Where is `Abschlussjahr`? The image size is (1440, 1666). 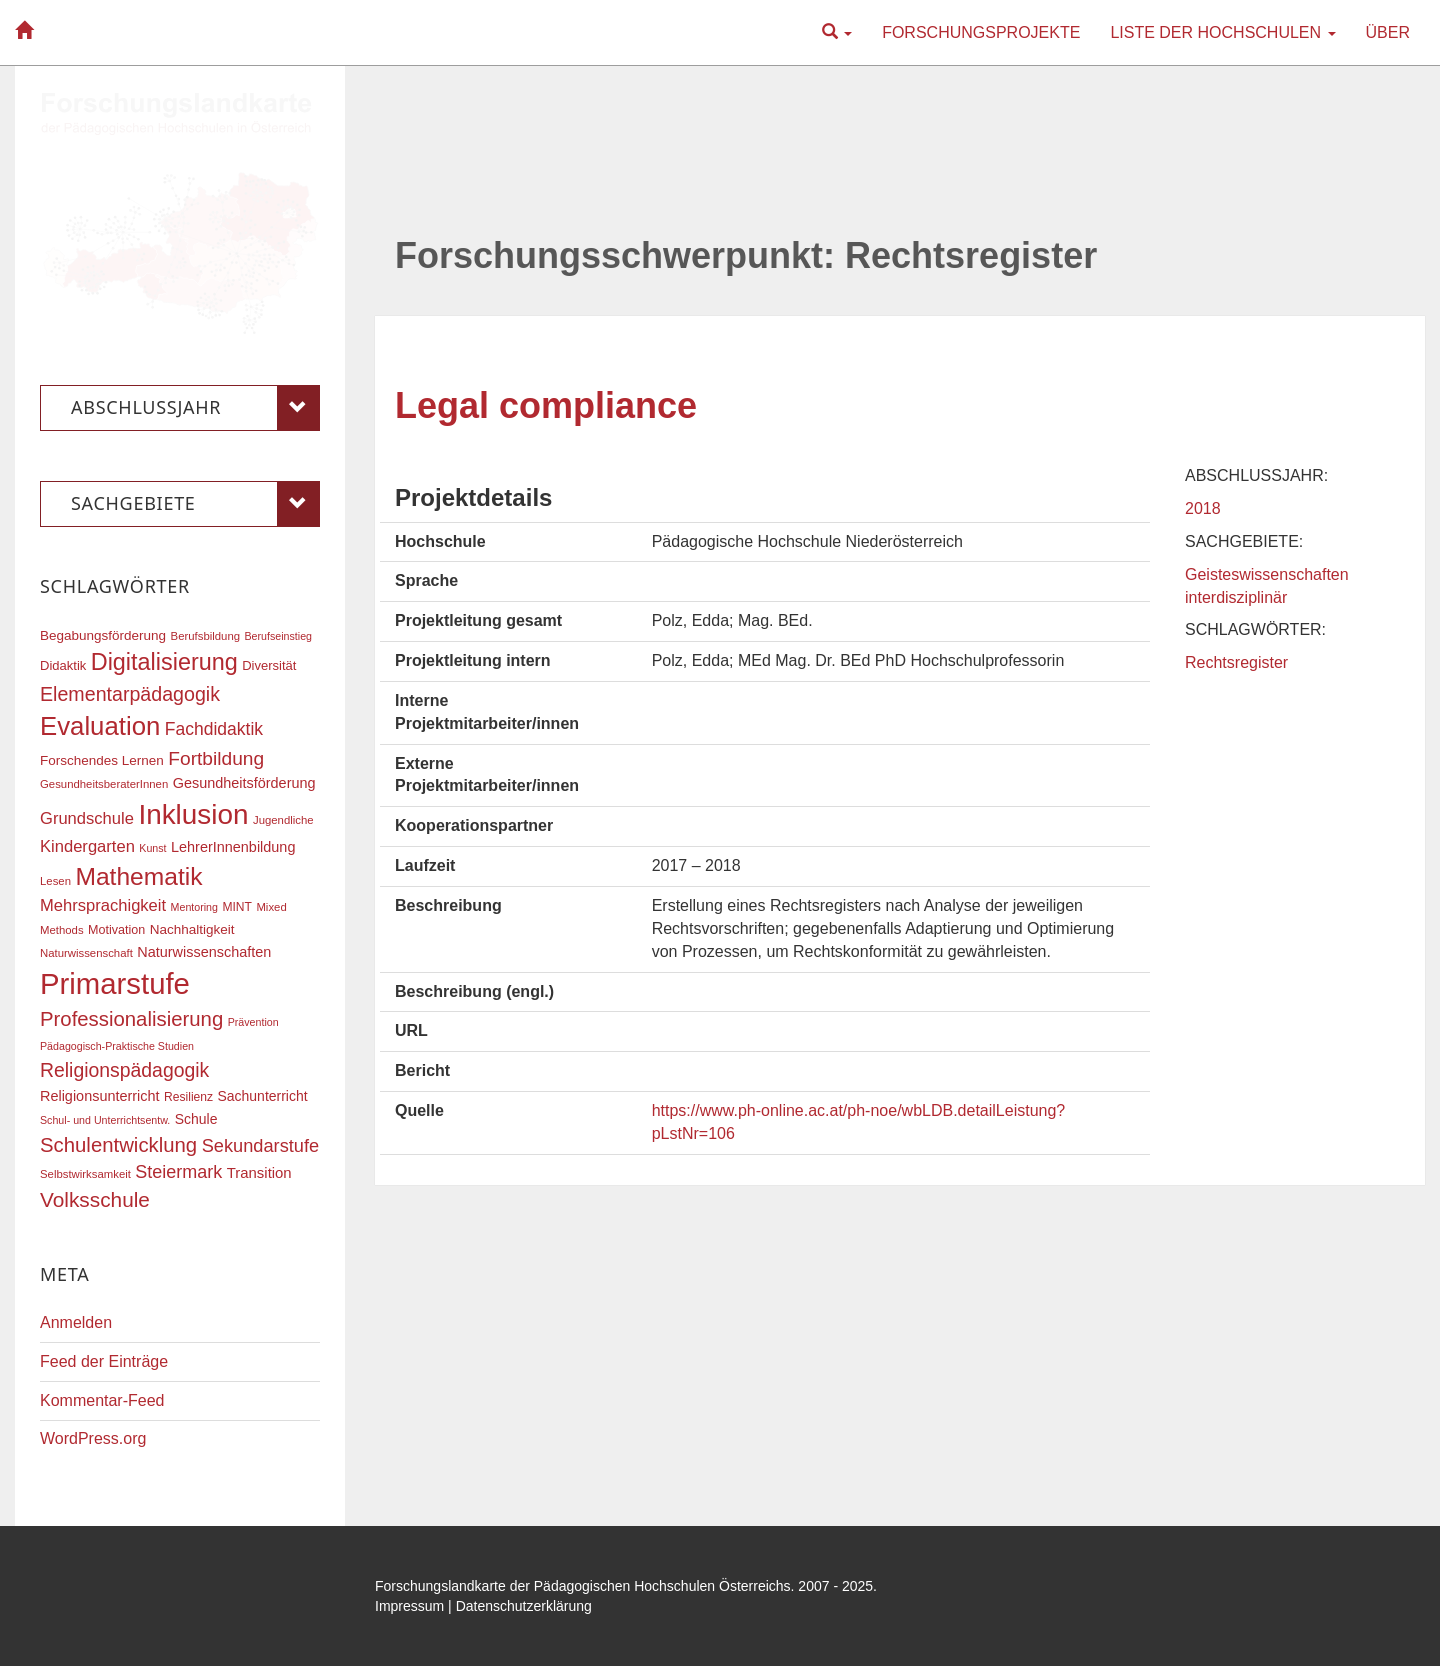
Abschlussjahr is located at coordinates (195, 408).